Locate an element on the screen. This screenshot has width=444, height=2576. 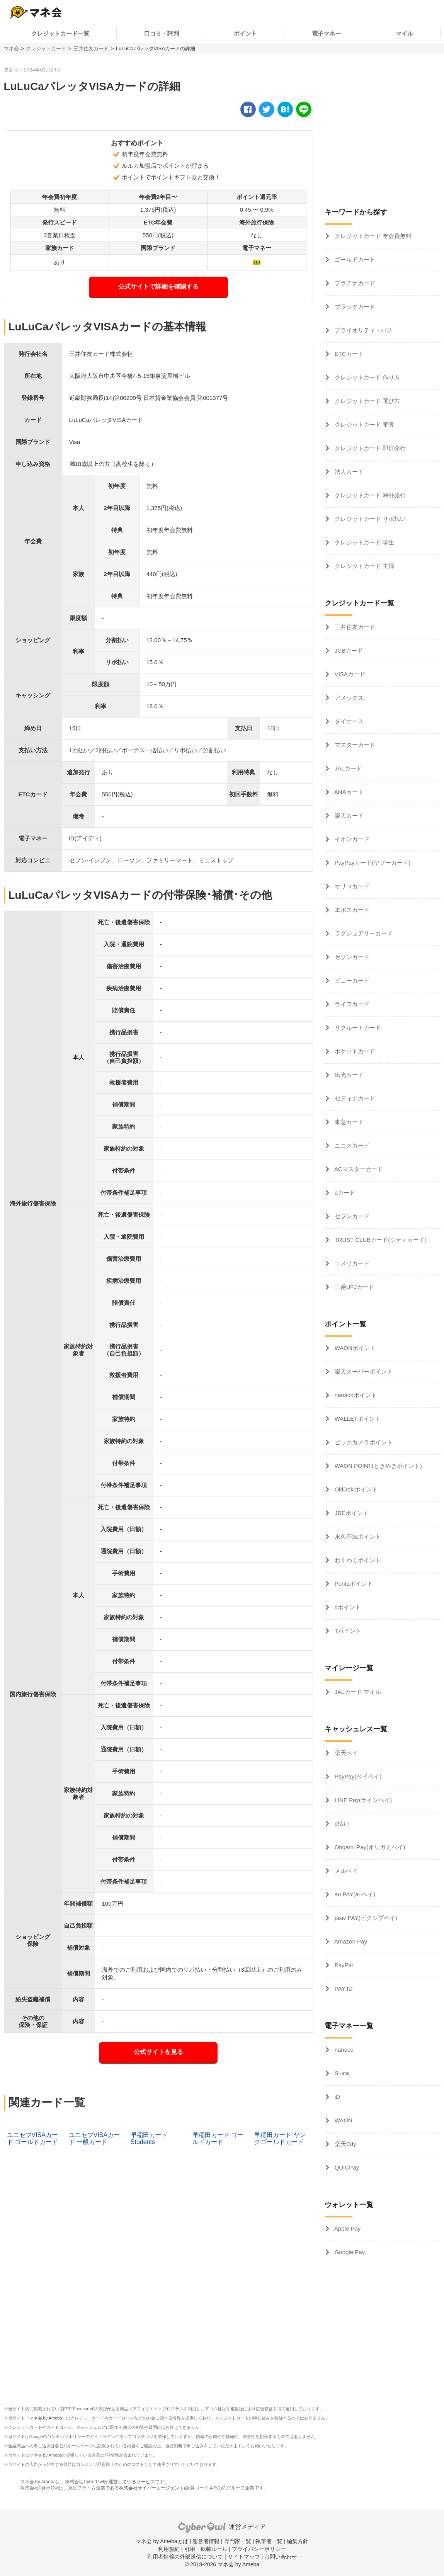
アメックス is located at coordinates (348, 697).